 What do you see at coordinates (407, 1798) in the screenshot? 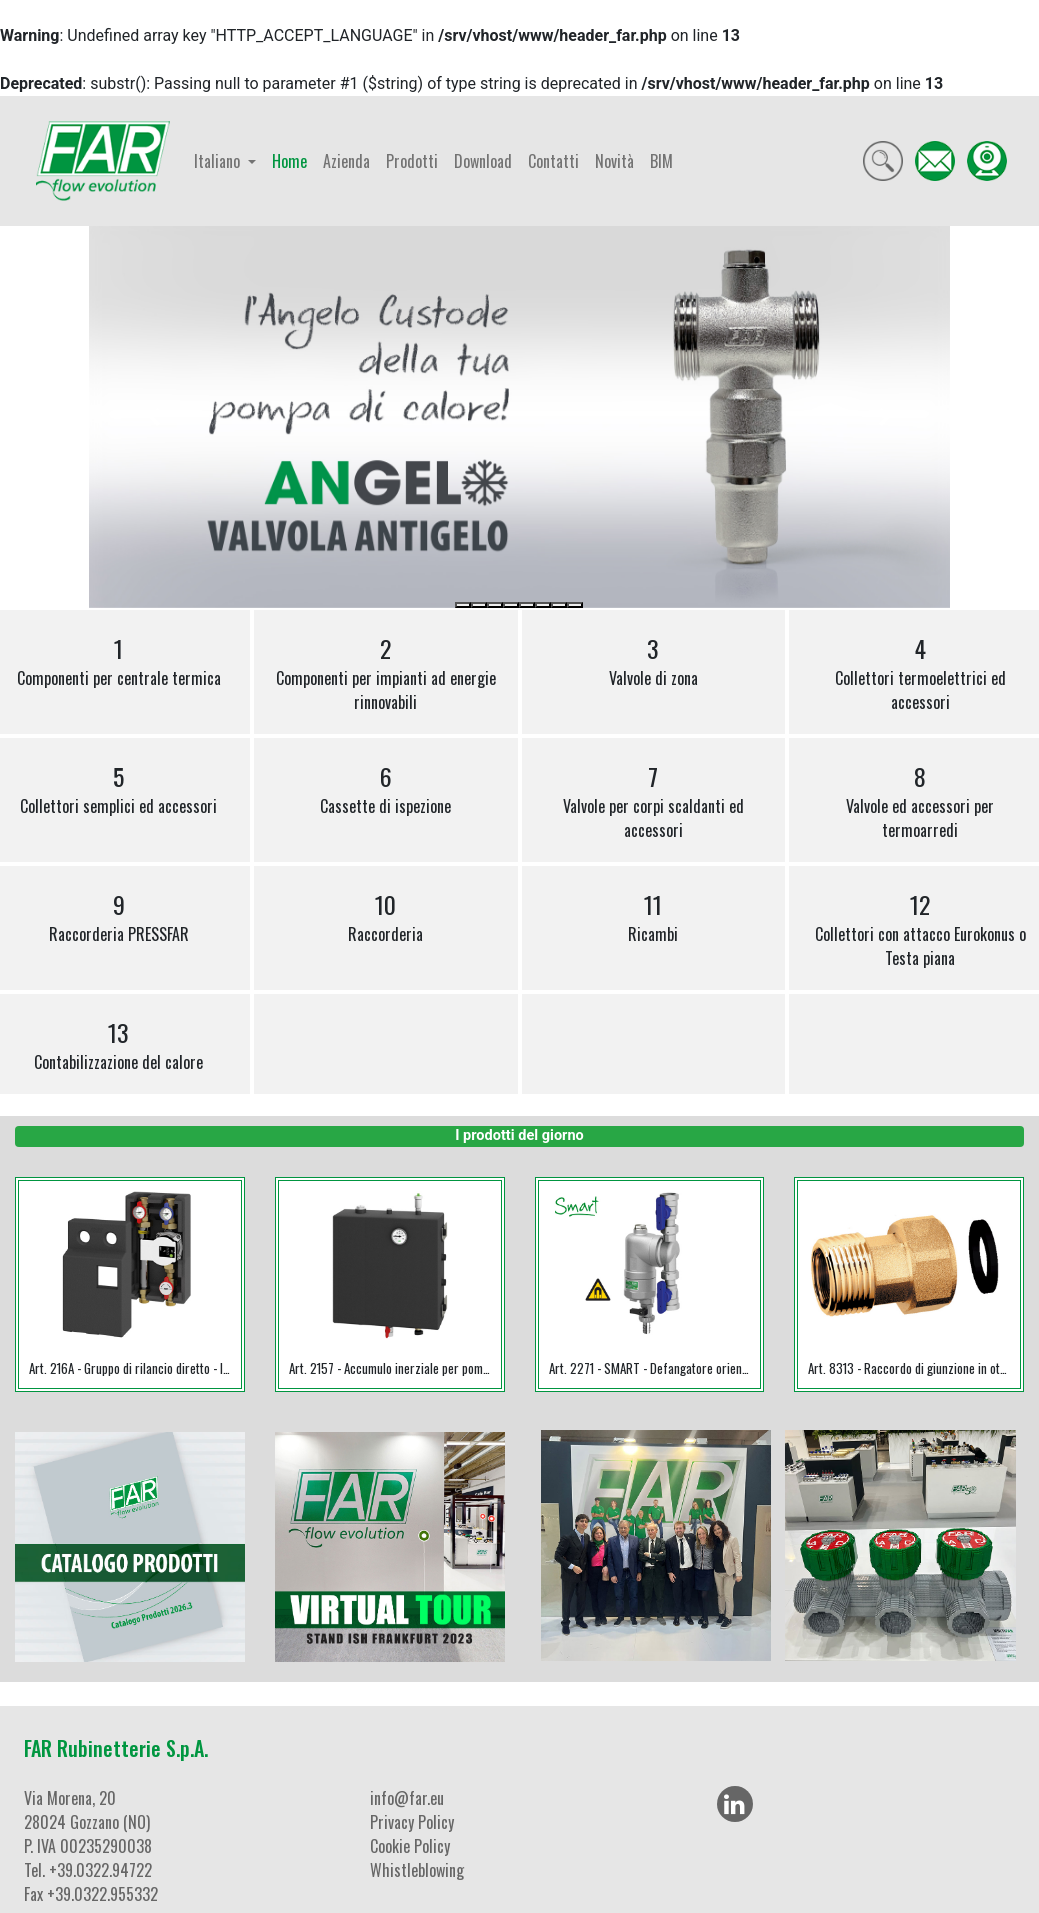
I see `info@far.eu` at bounding box center [407, 1798].